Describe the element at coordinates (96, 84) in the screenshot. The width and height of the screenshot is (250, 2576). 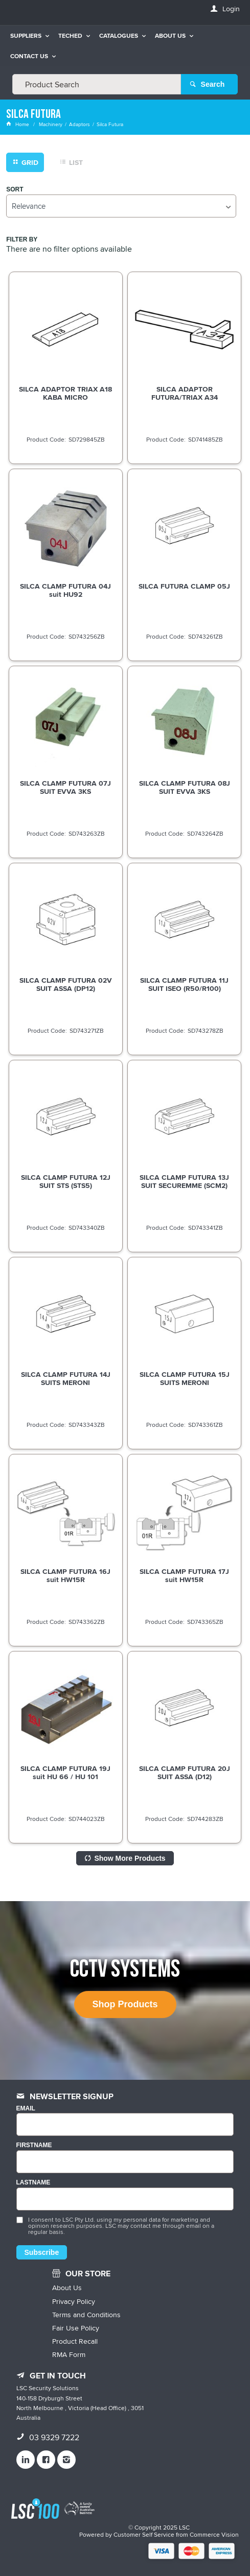
I see `[textbox]` at that location.